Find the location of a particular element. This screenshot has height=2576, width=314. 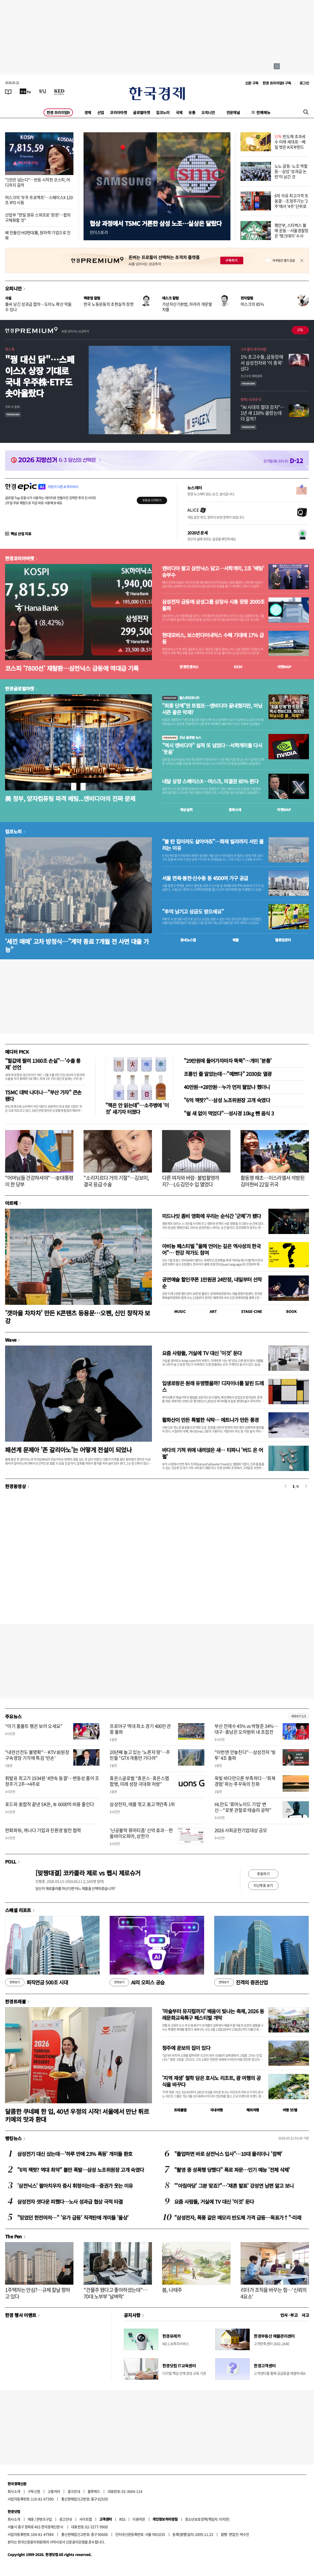

한경글로벌마켓 is located at coordinates (19, 688).